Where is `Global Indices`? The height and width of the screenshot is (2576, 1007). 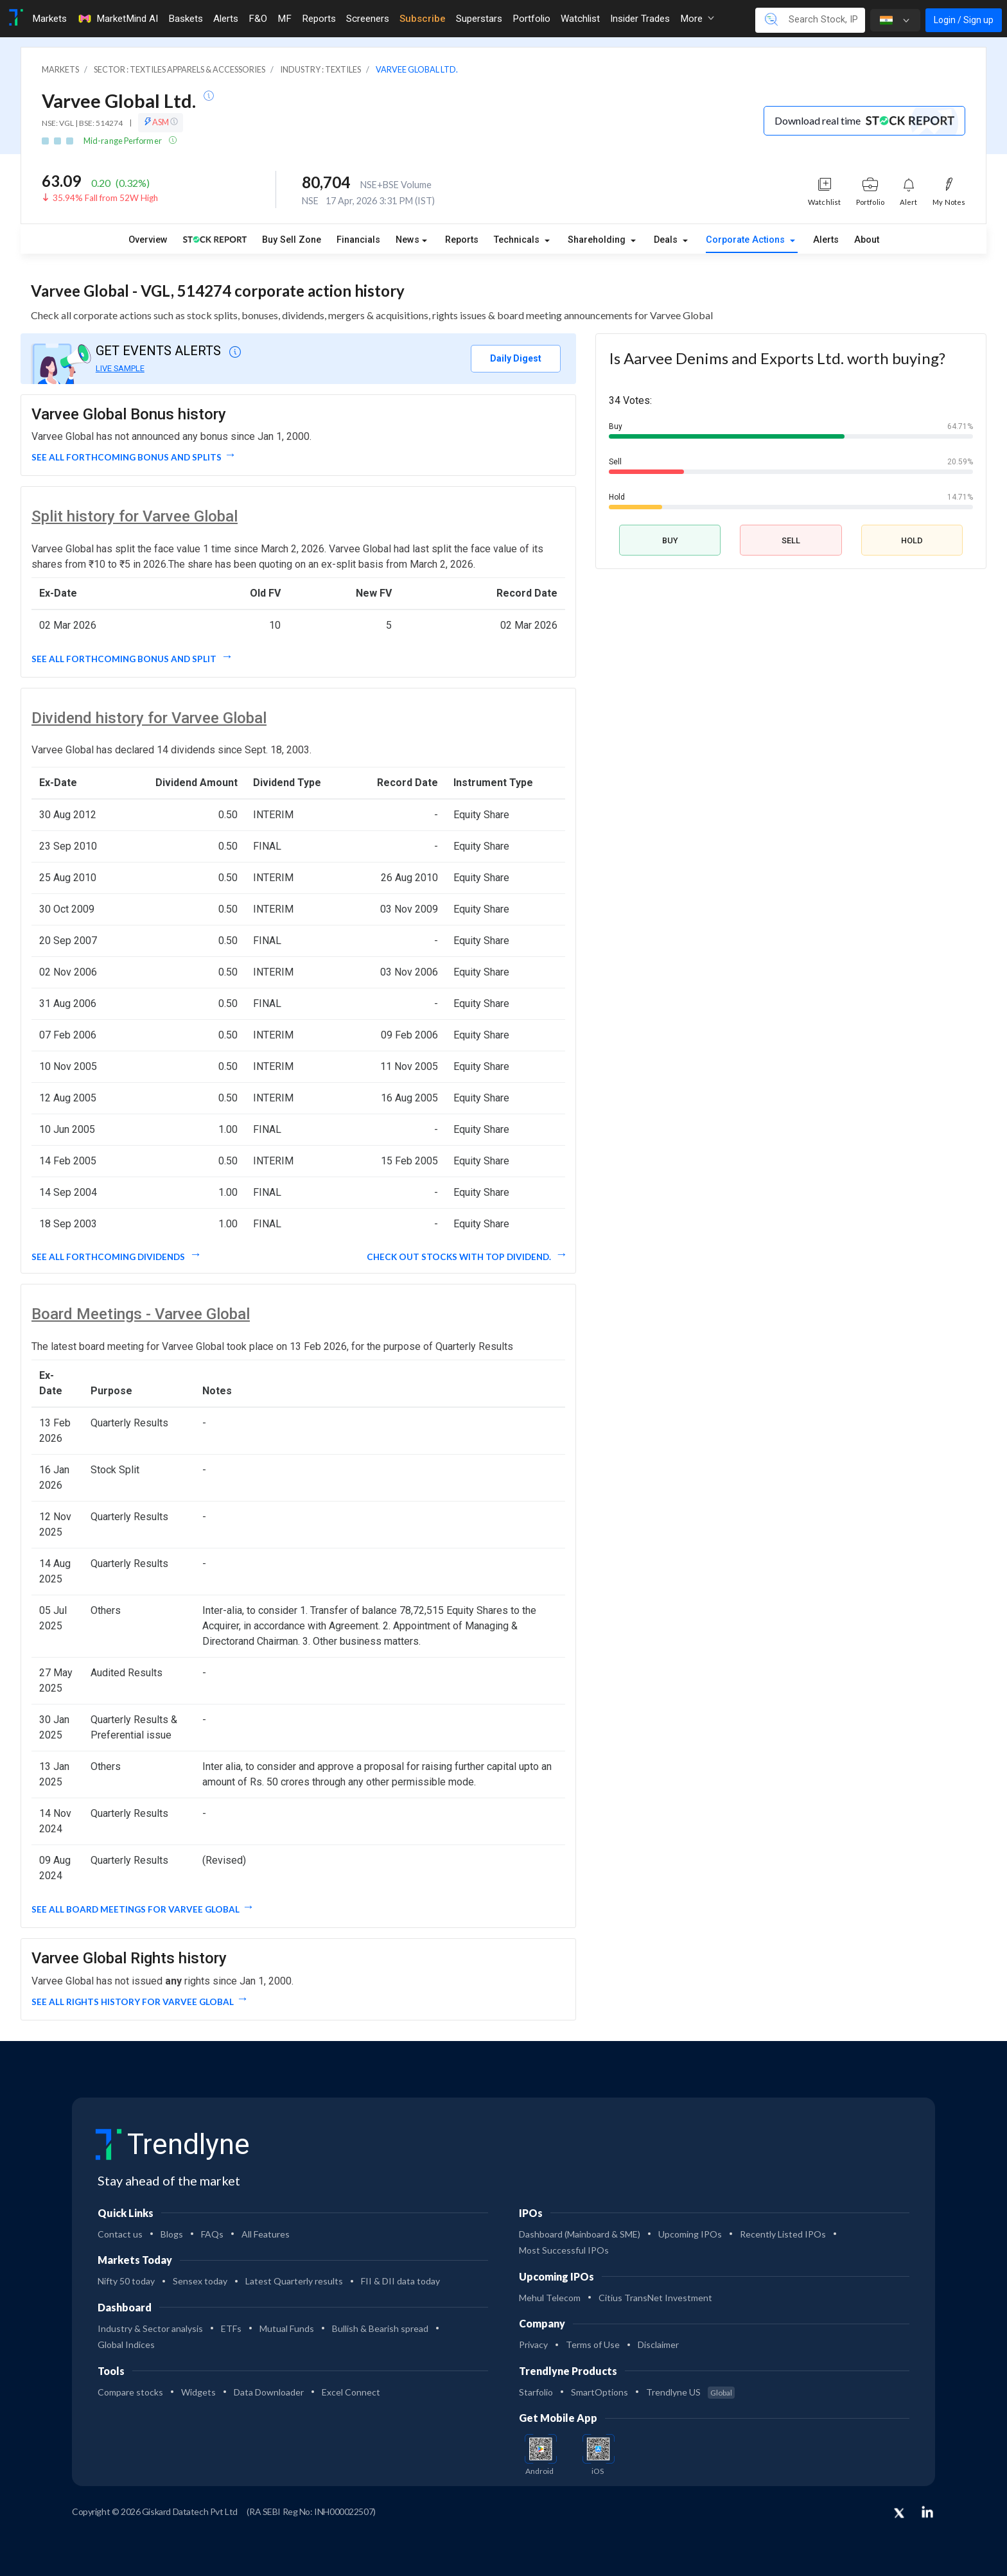 Global Indices is located at coordinates (126, 2344).